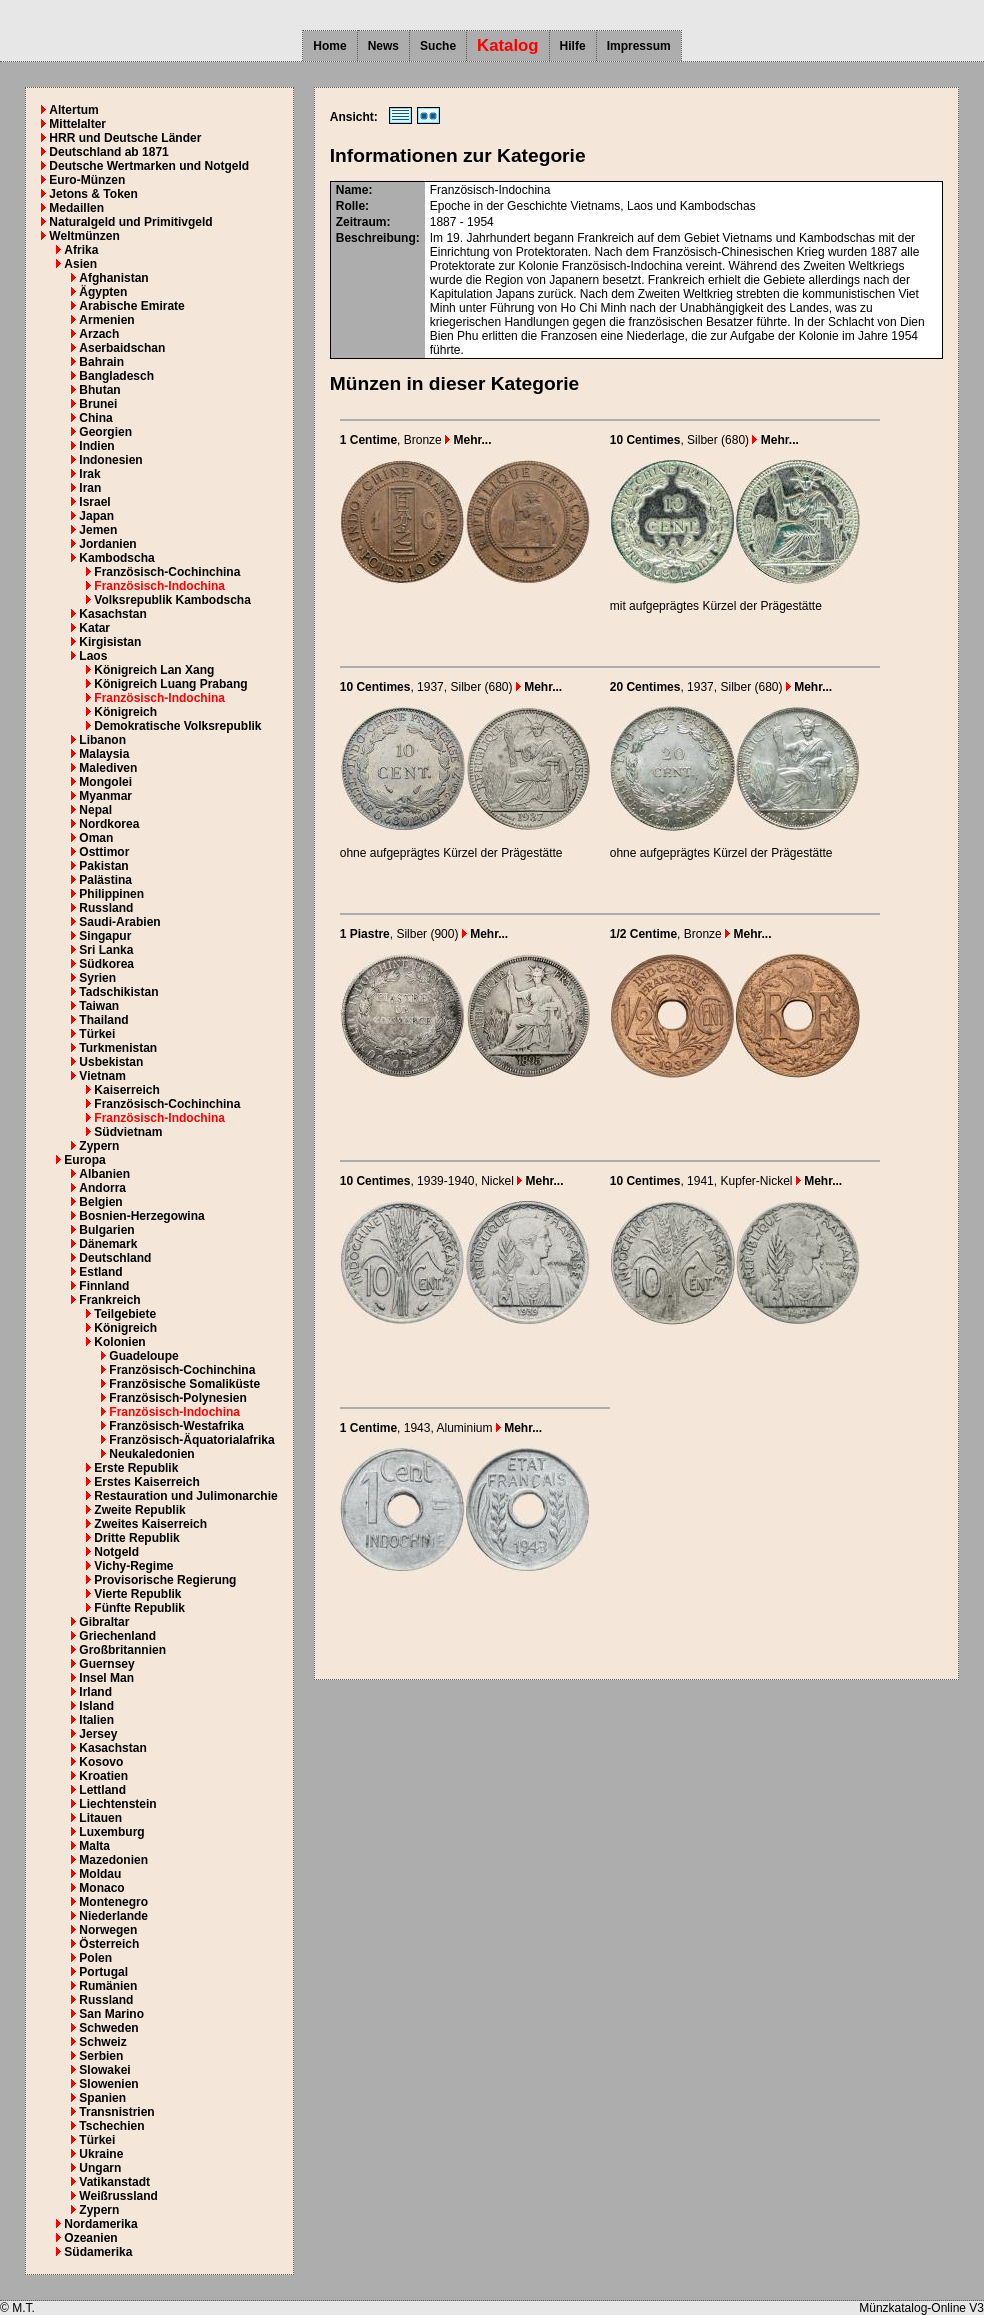 The image size is (984, 2315). What do you see at coordinates (114, 2182) in the screenshot?
I see `Vatikanstadt` at bounding box center [114, 2182].